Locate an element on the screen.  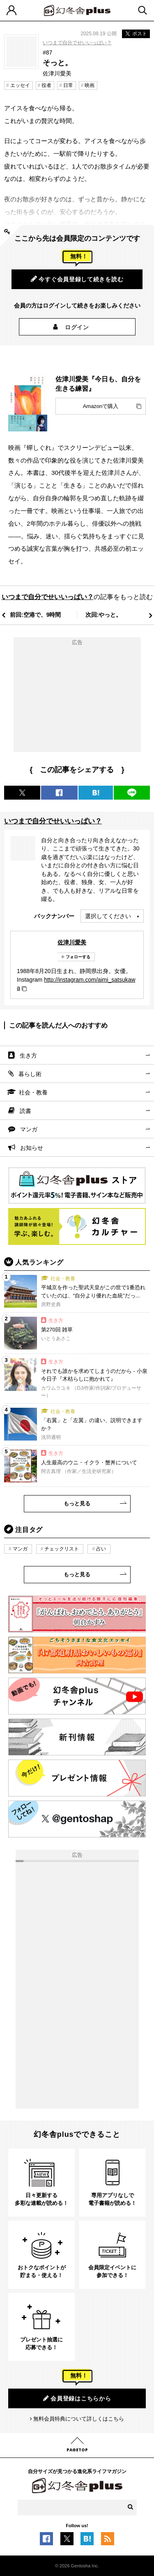
お知らせ is located at coordinates (31, 1147).